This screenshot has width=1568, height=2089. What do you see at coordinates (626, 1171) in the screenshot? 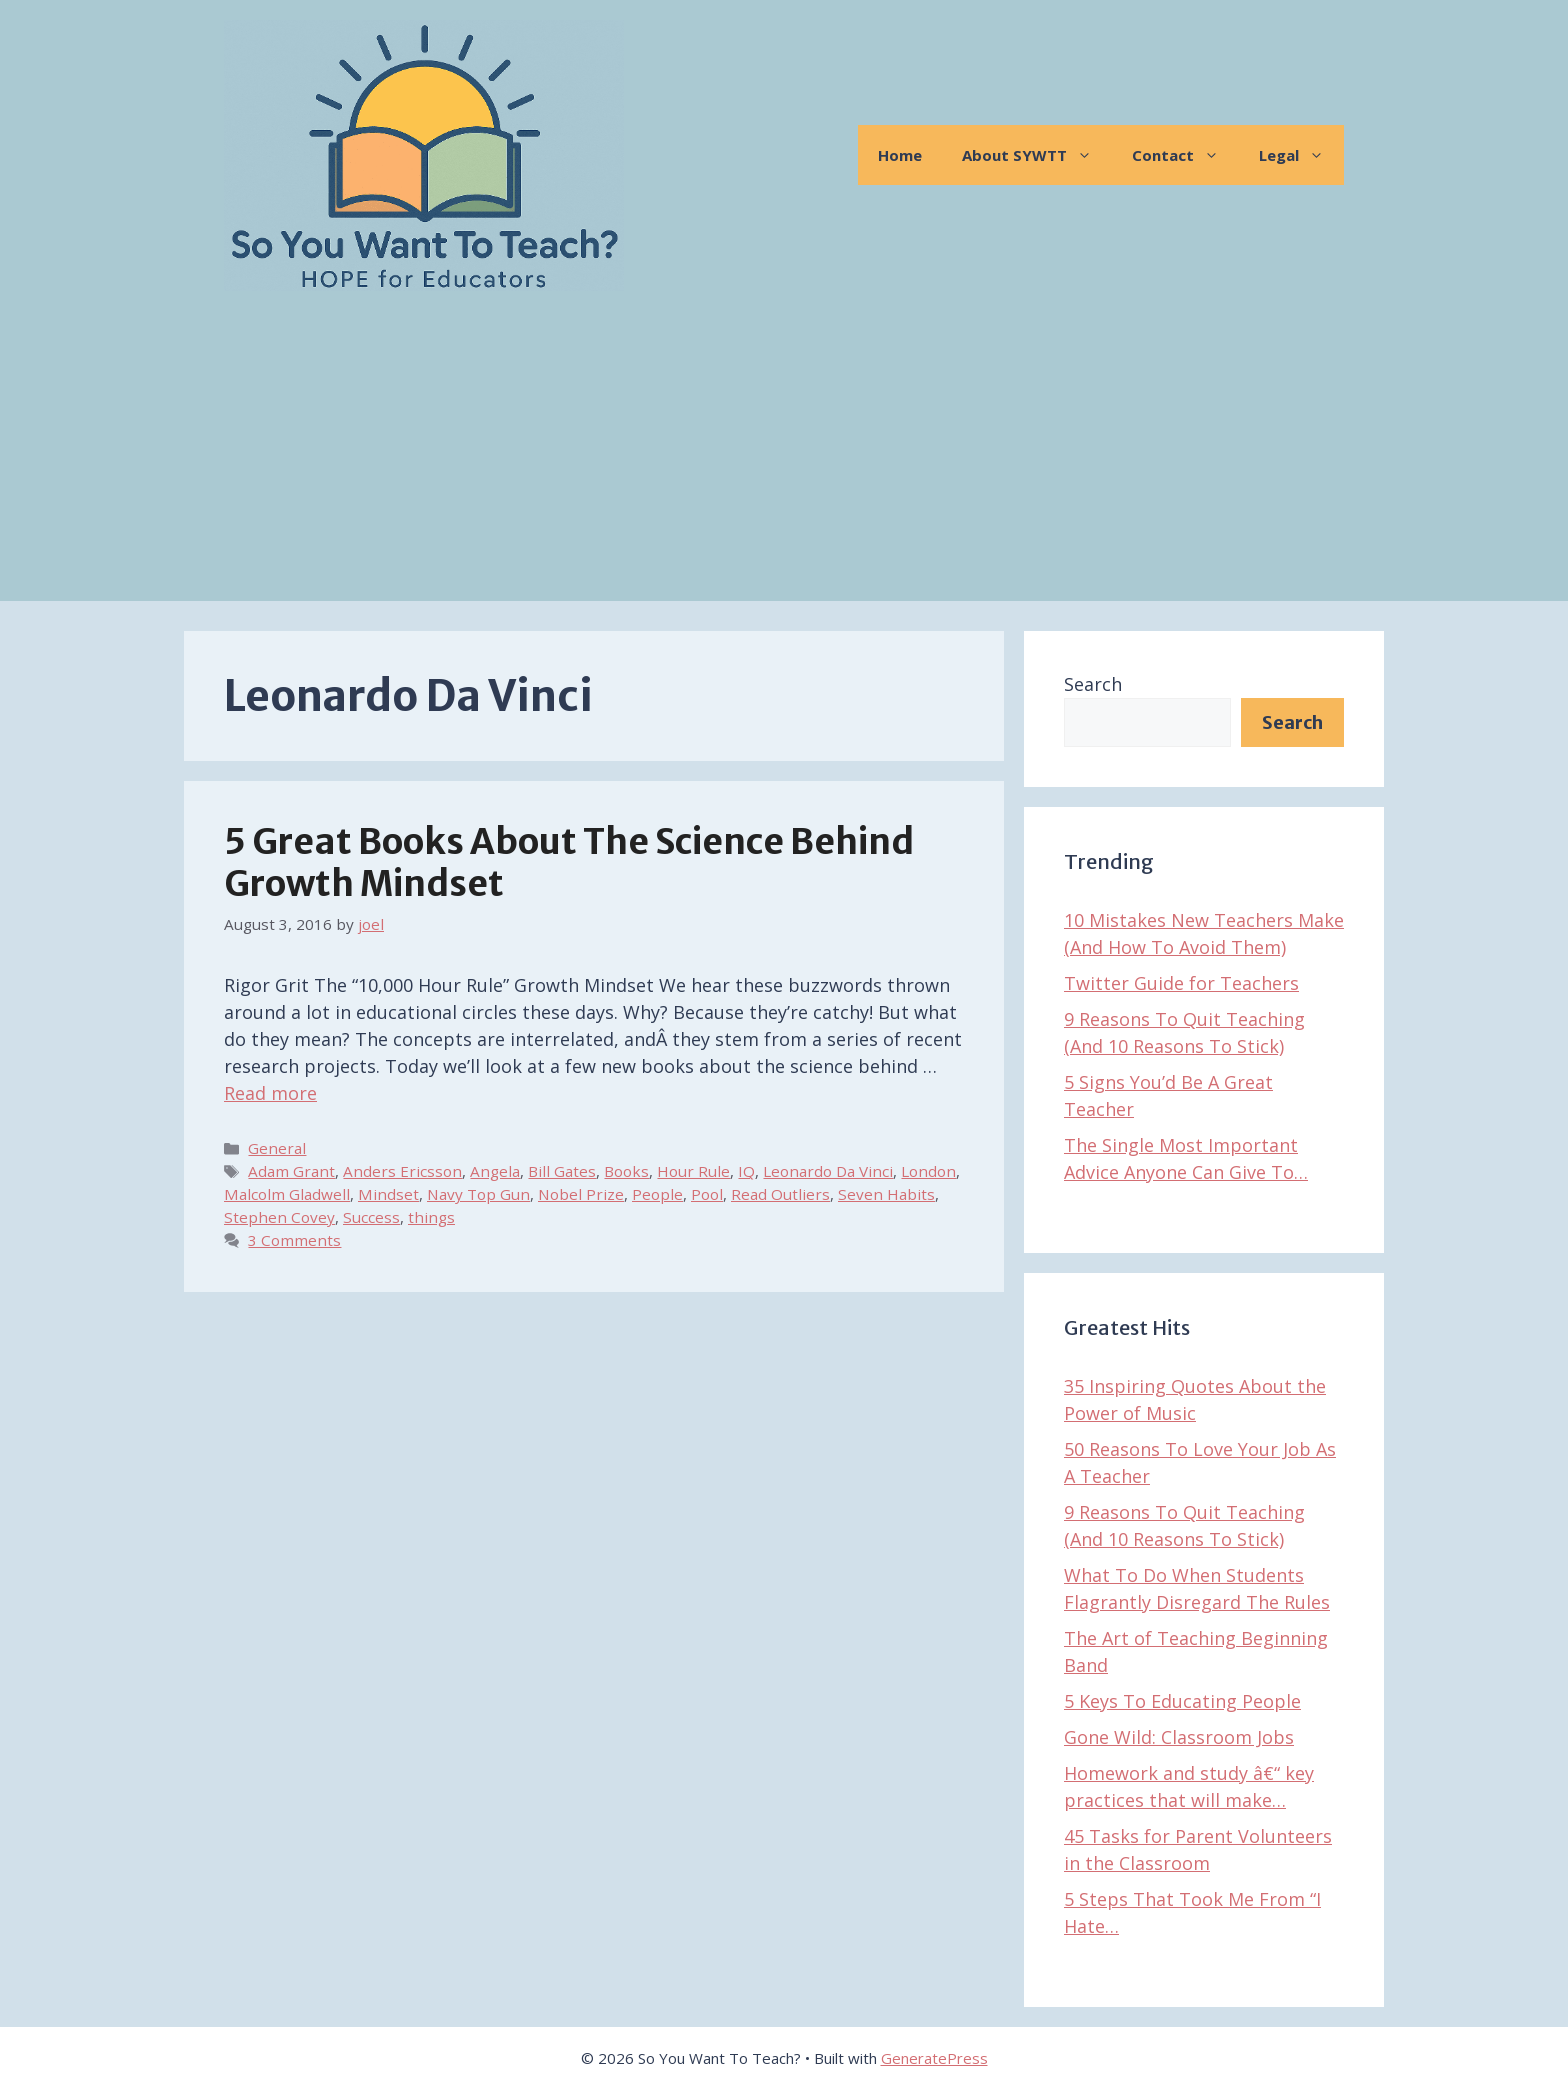
I see `Books` at bounding box center [626, 1171].